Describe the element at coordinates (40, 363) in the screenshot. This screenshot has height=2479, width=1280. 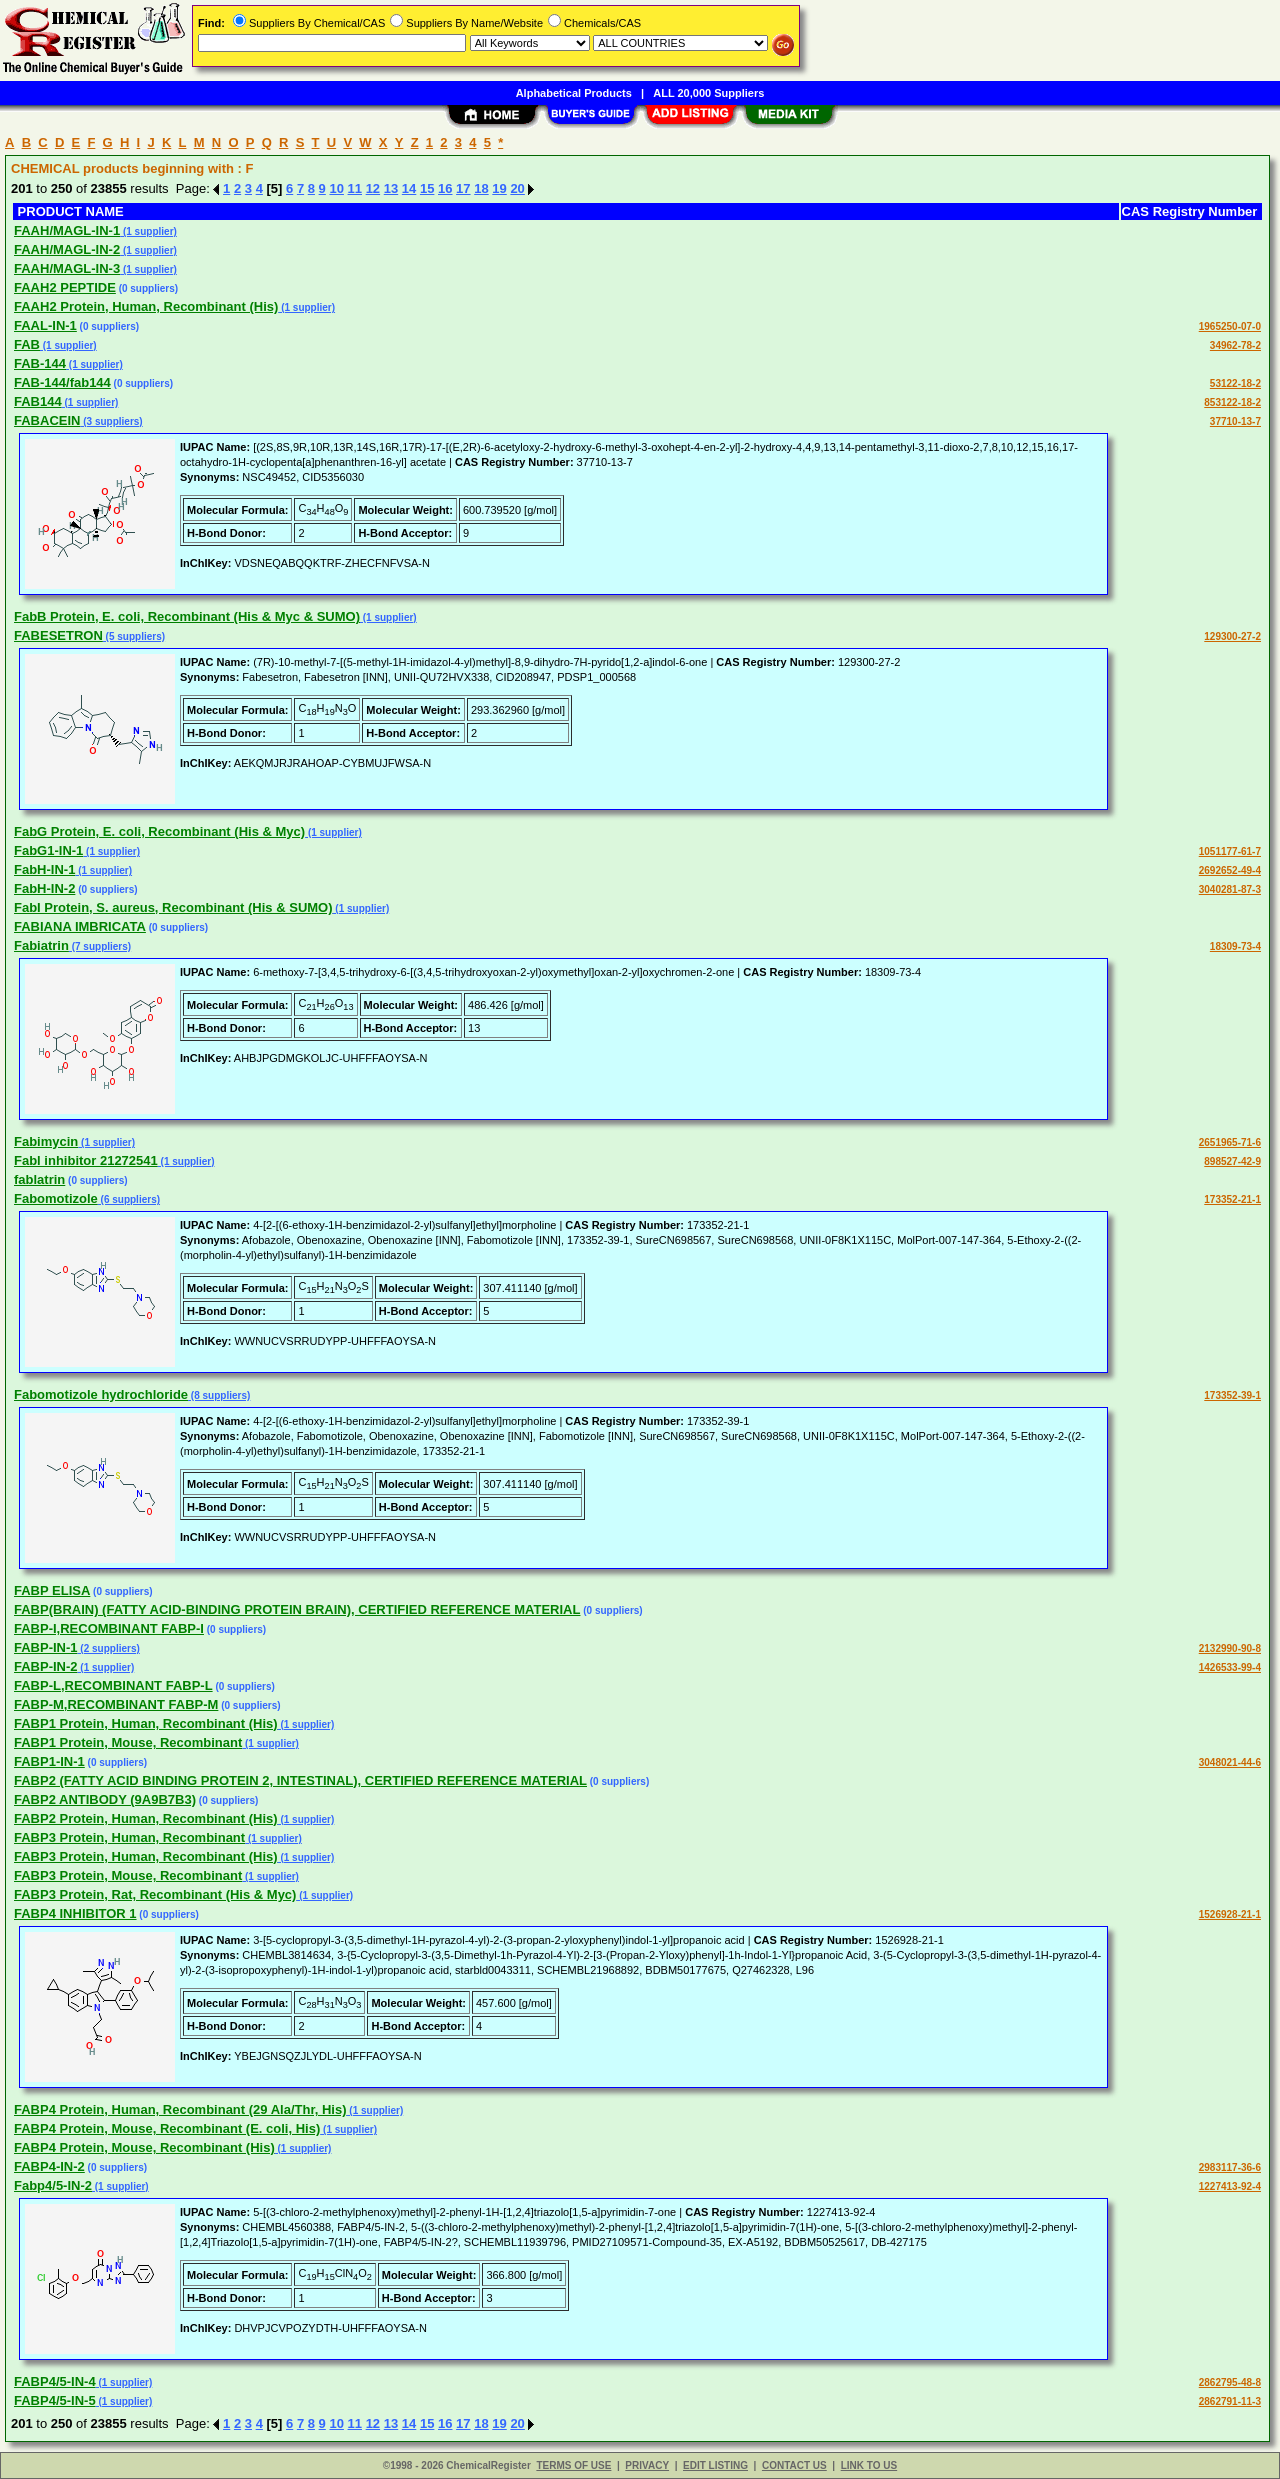
I see `FAB-144` at that location.